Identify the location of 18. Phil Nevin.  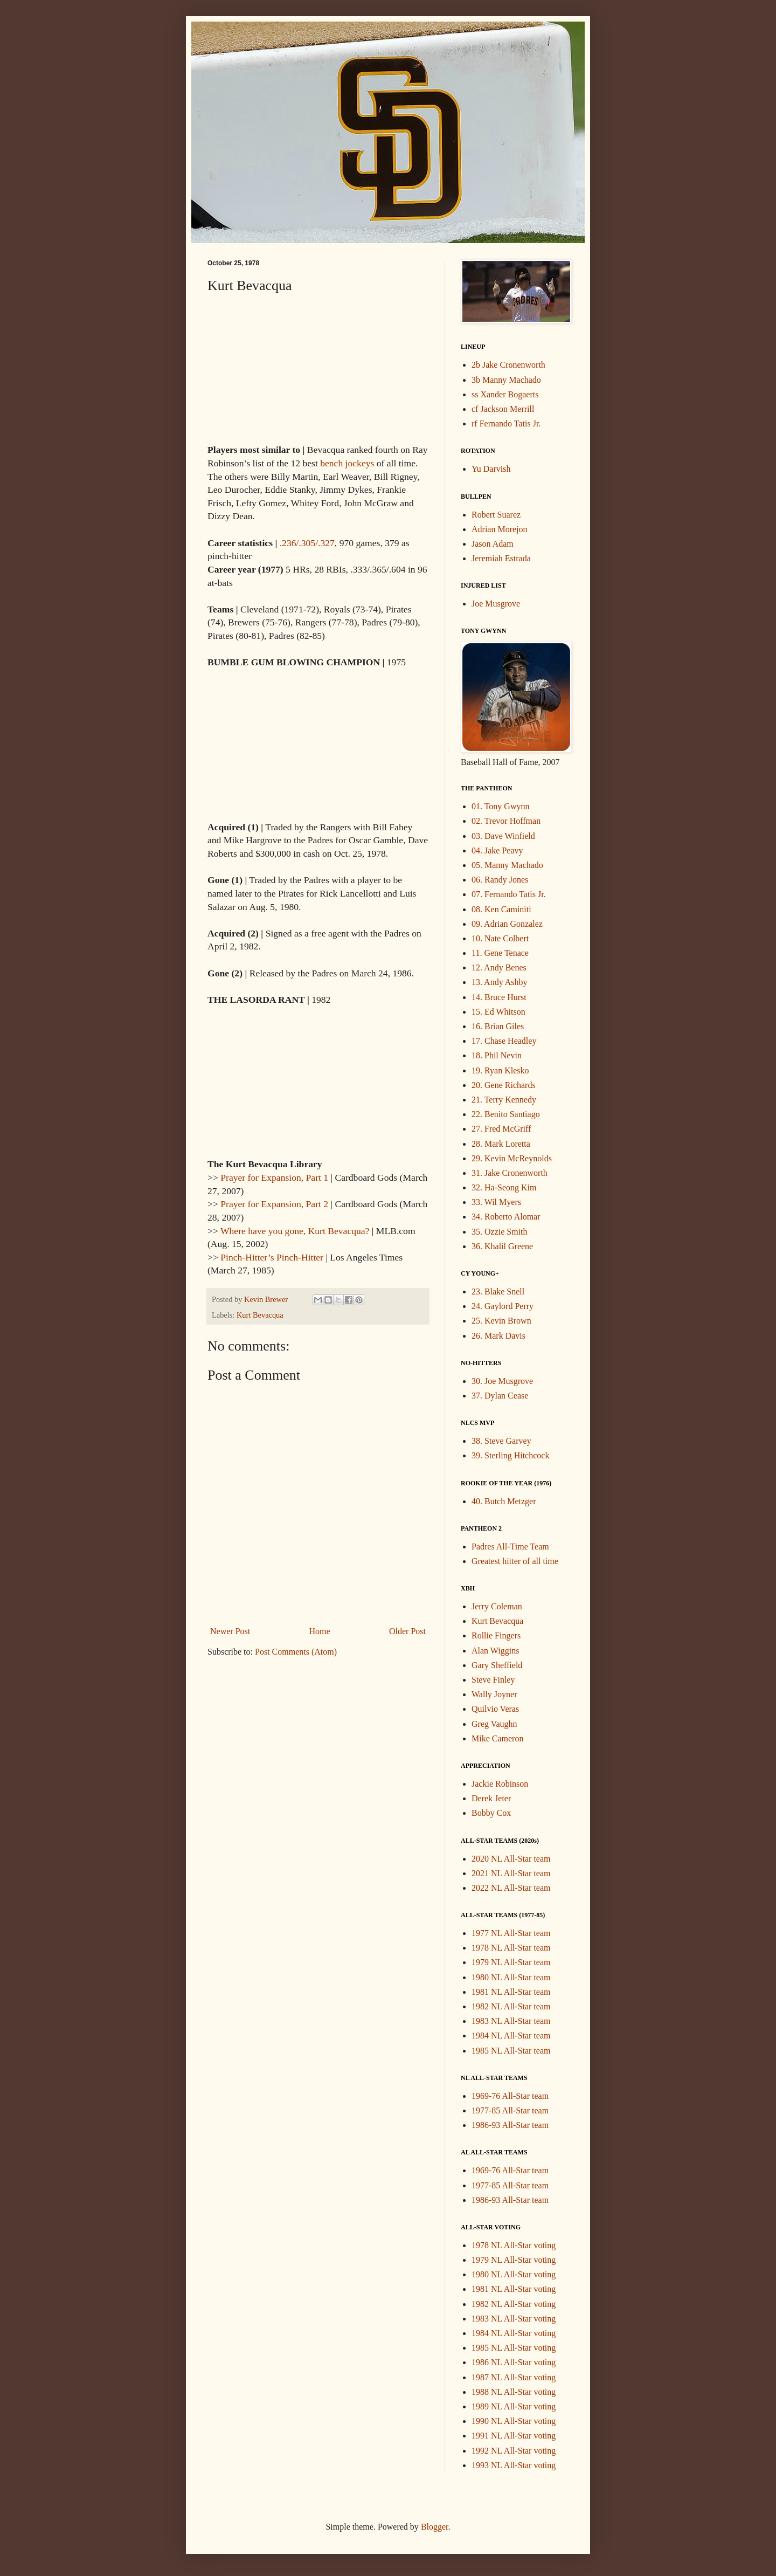
(497, 1055).